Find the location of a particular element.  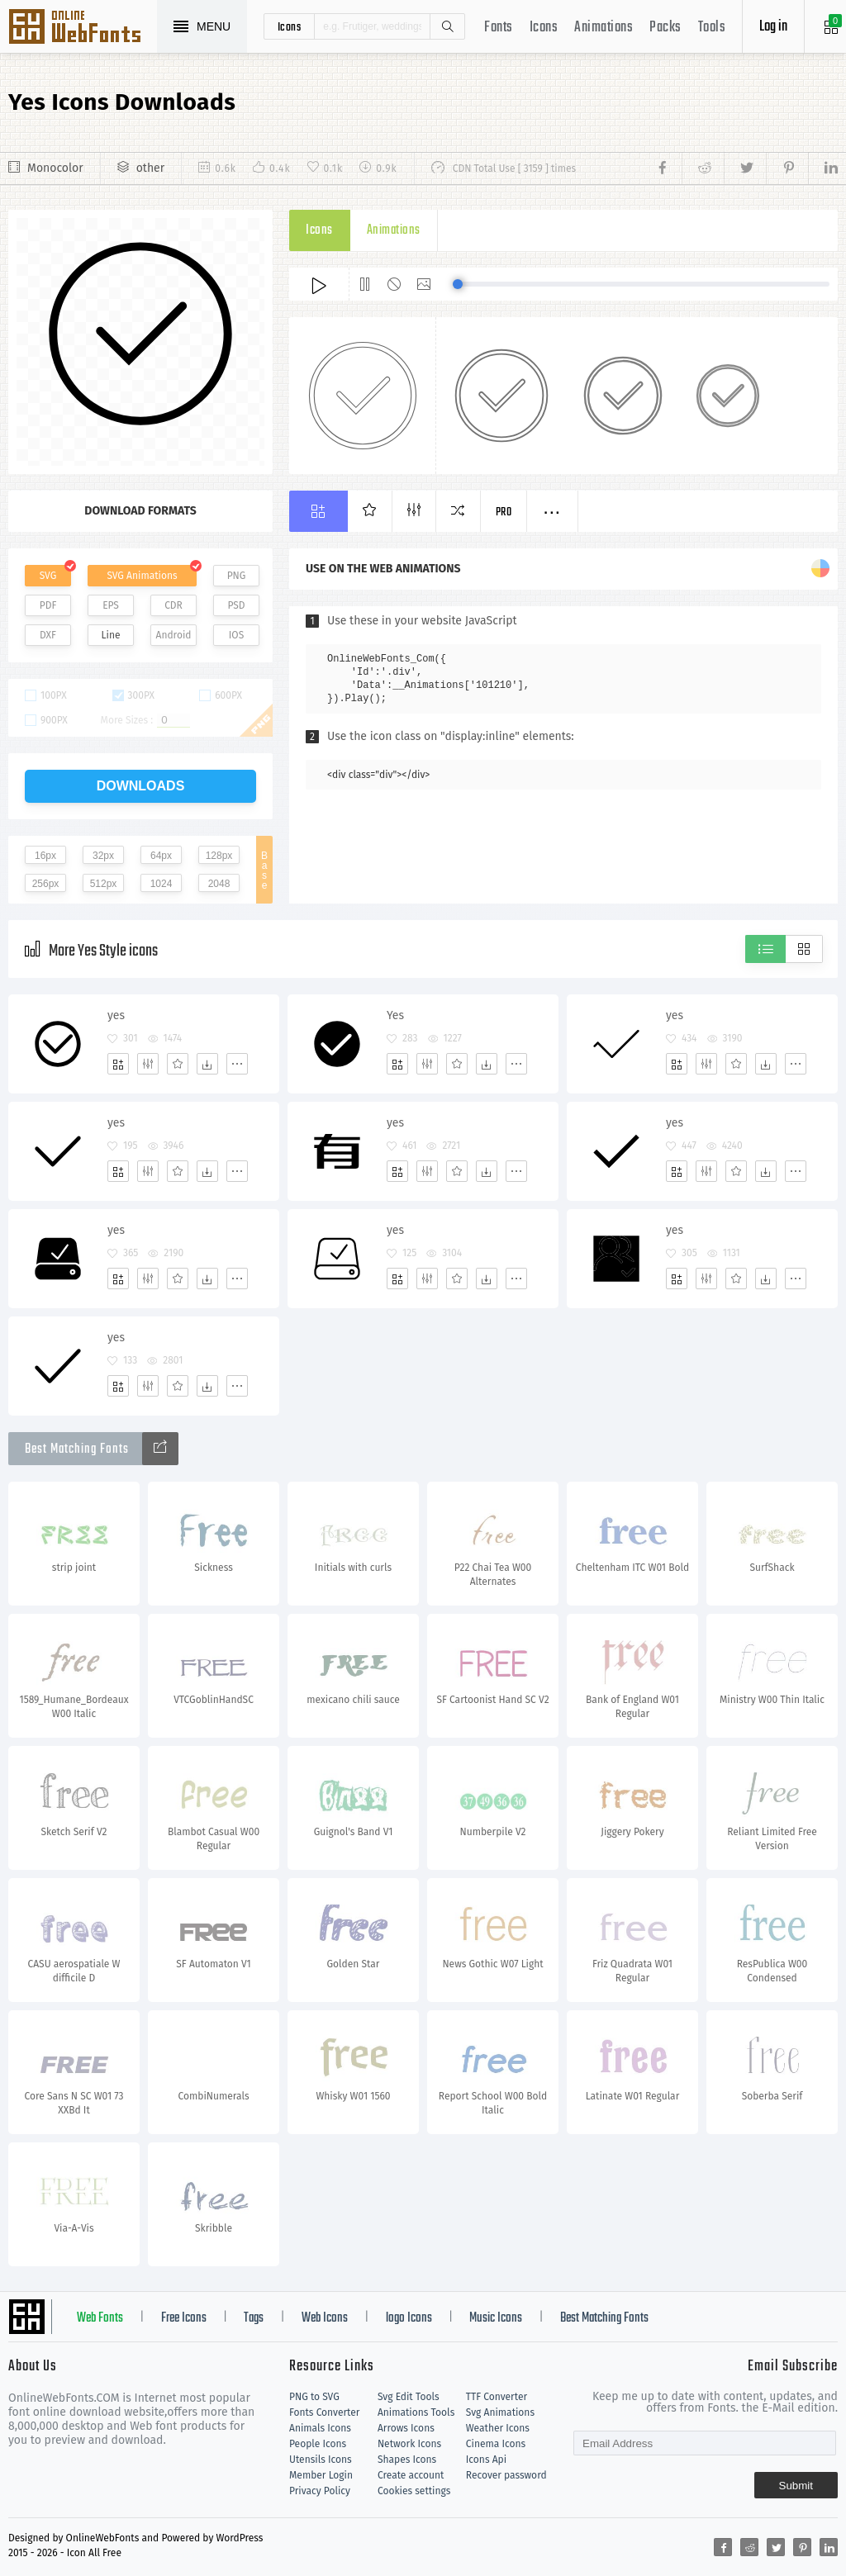

SVG Animations is located at coordinates (142, 575).